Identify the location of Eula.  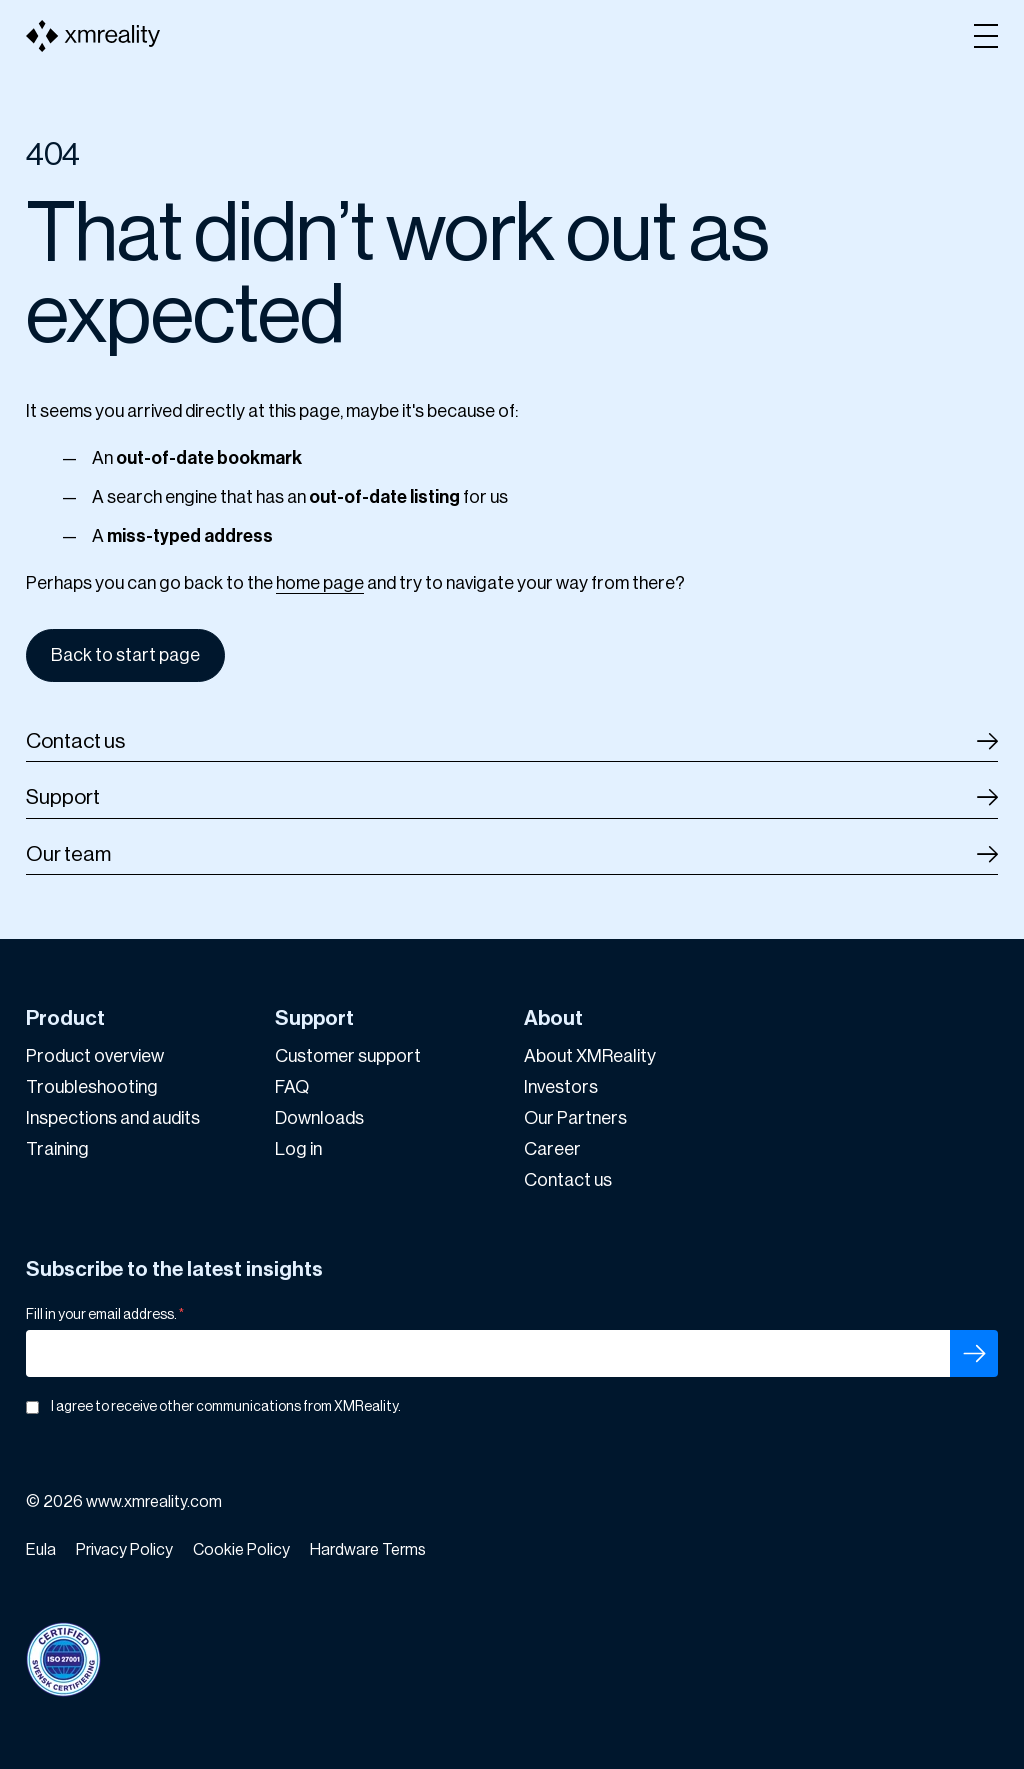
(41, 1550).